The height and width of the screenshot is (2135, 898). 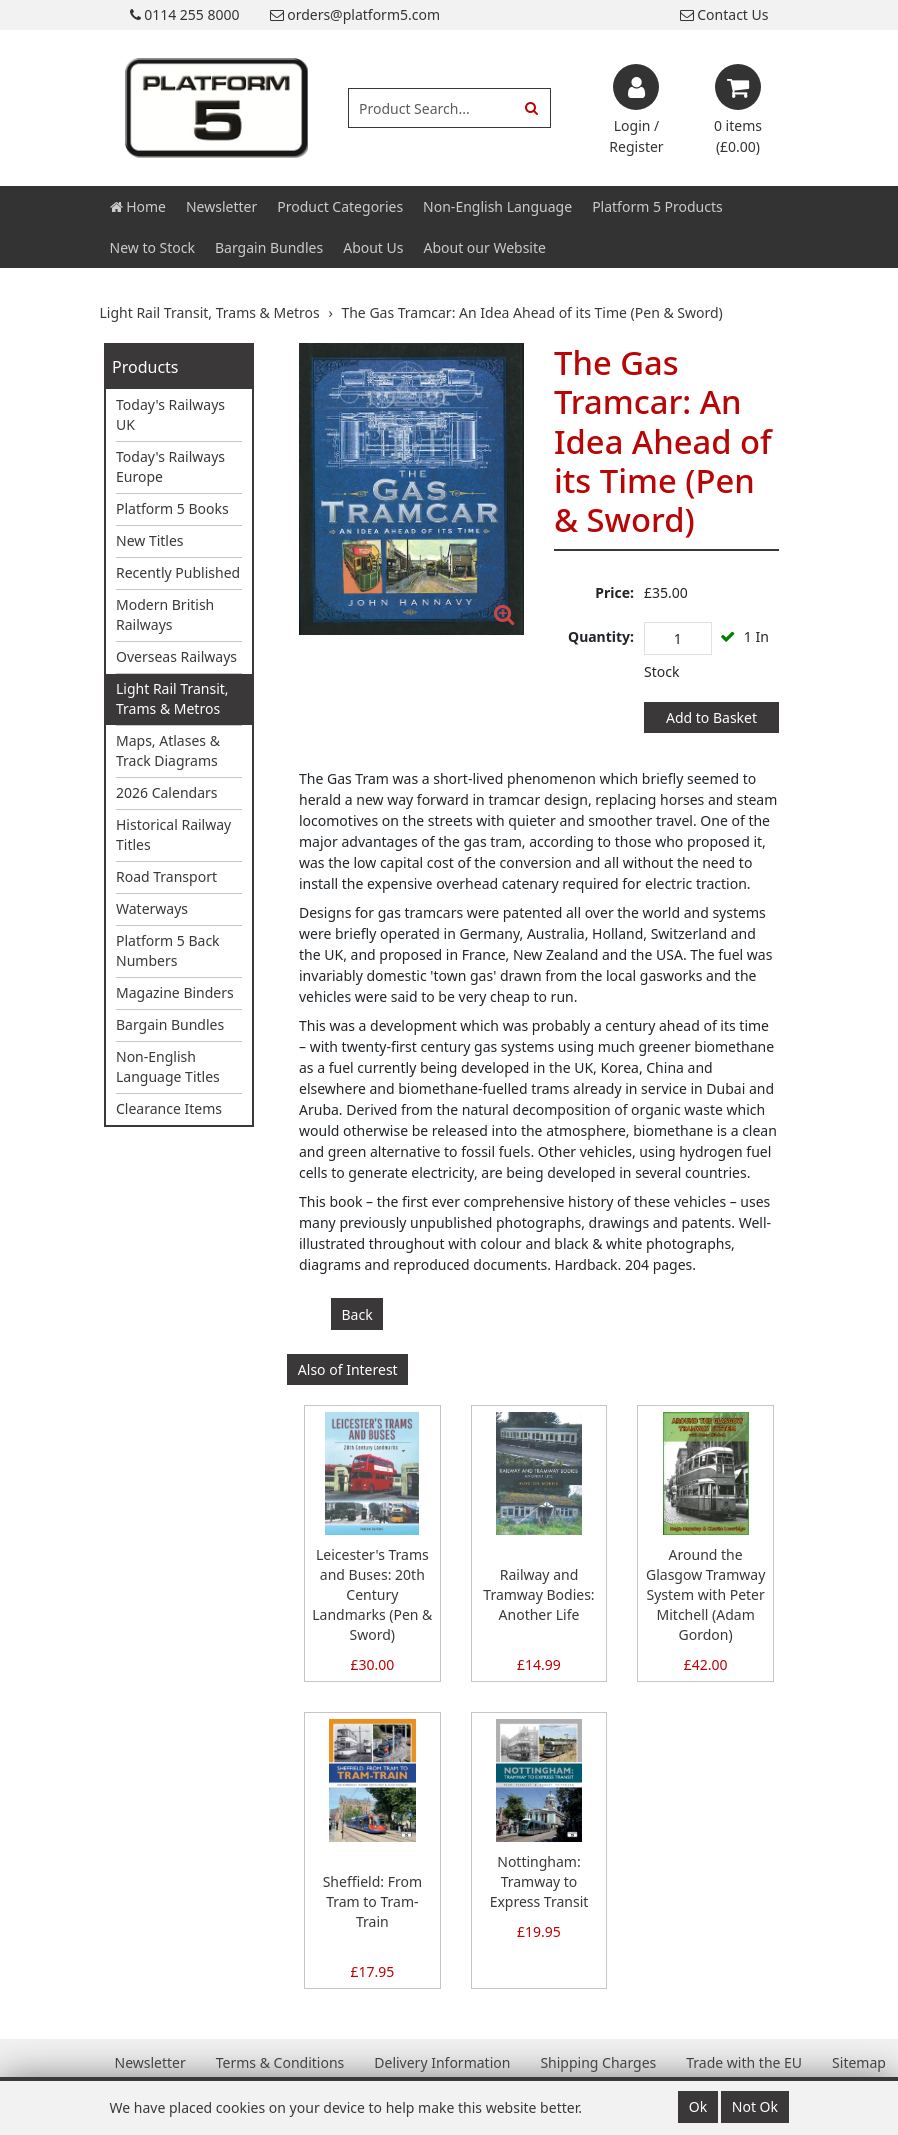 I want to click on About our Website, so click(x=485, y=247).